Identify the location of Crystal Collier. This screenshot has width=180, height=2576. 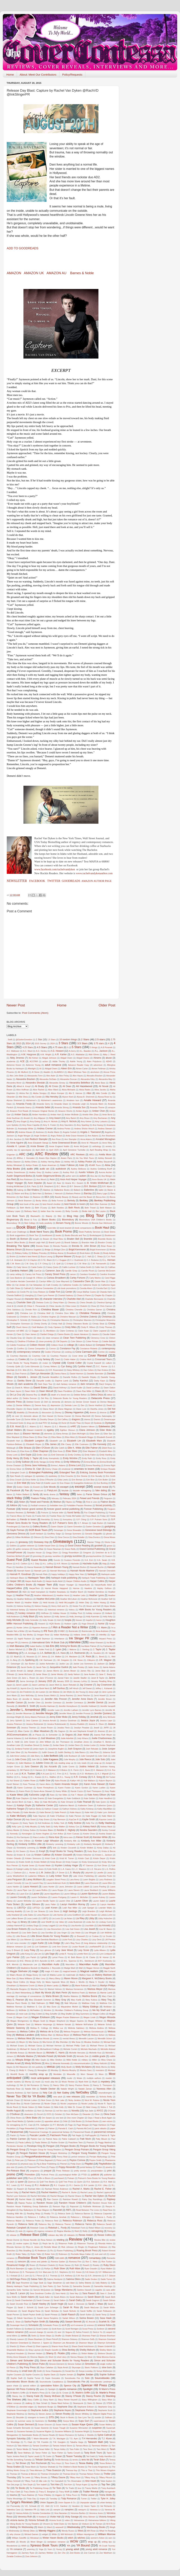
(74, 1363).